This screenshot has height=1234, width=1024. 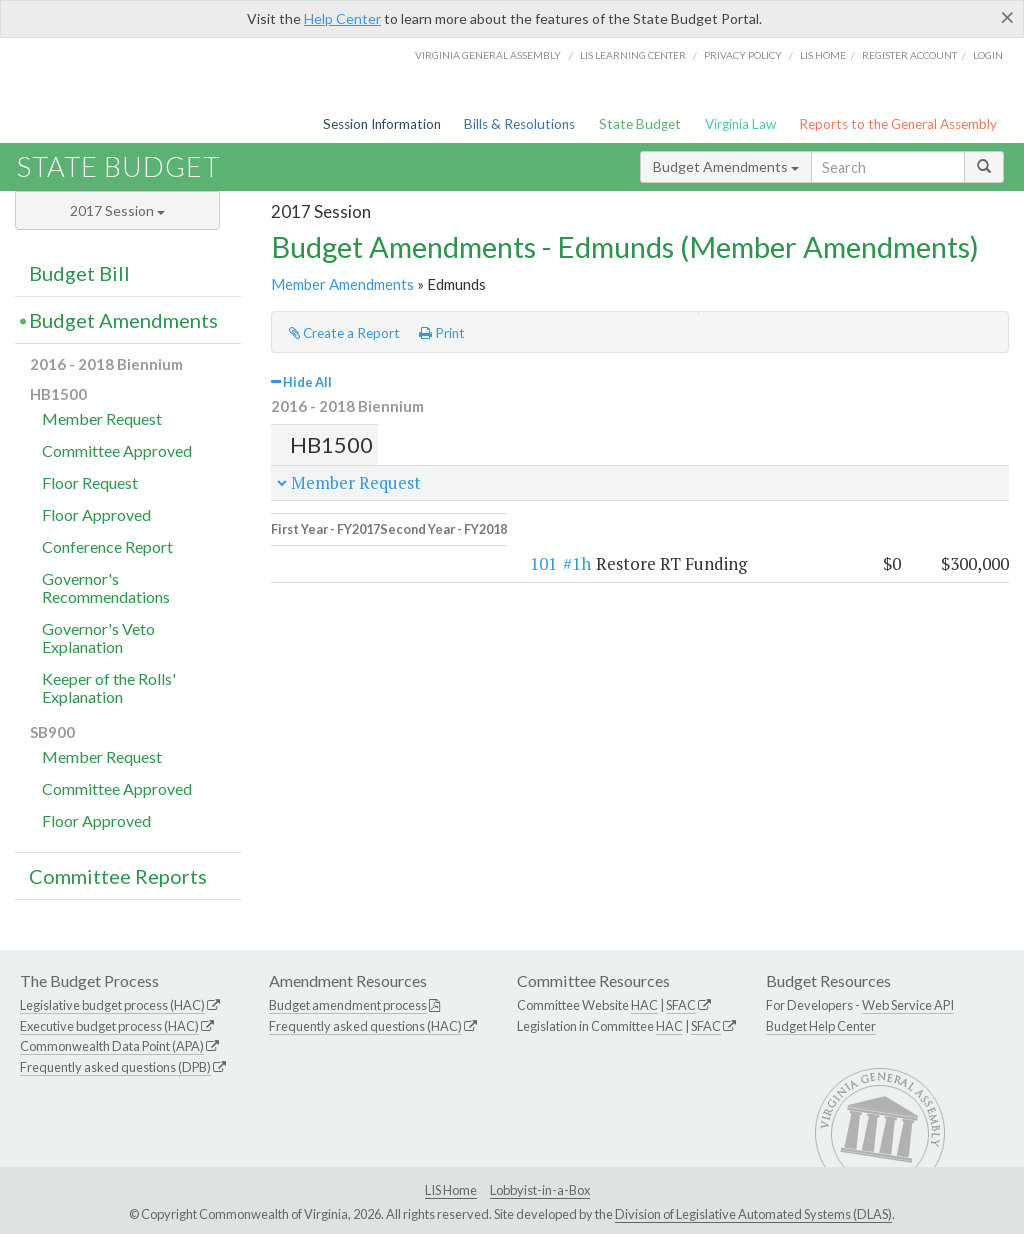 I want to click on Register Account, so click(x=909, y=55).